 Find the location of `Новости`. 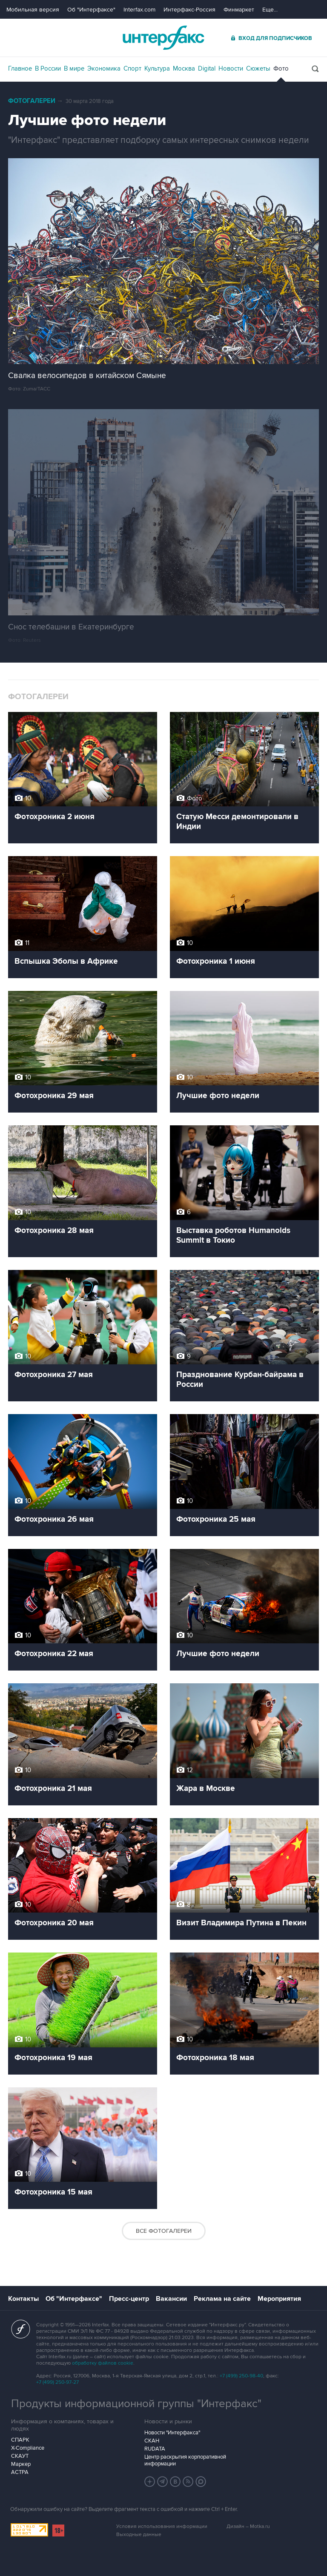

Новости is located at coordinates (230, 68).